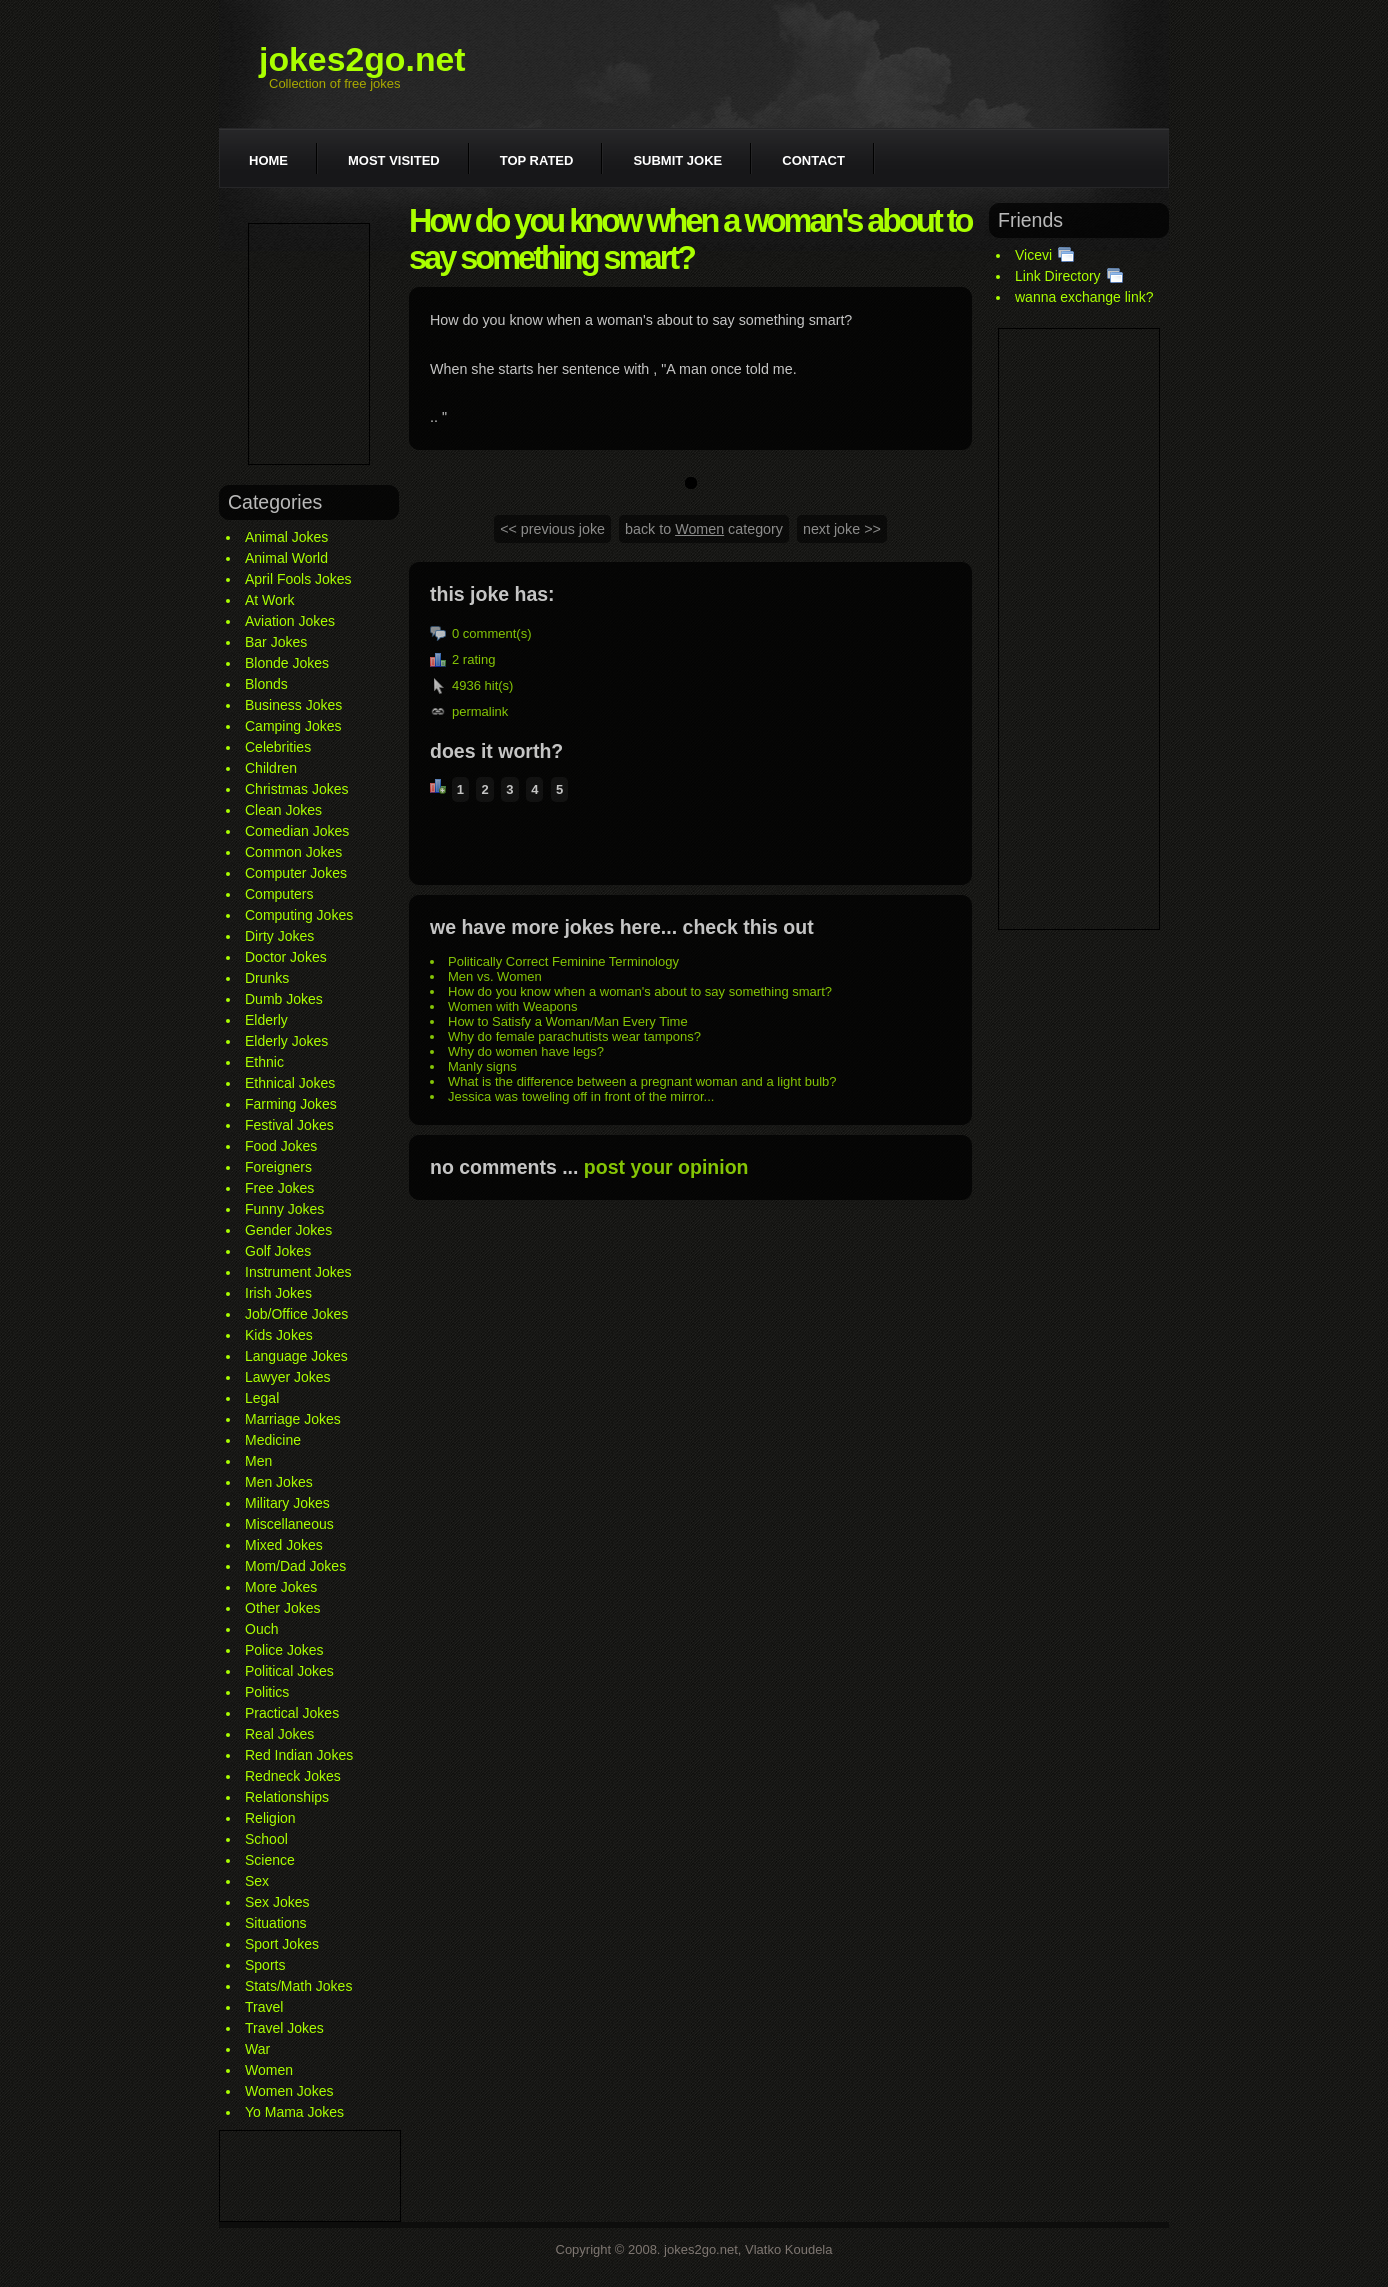 The height and width of the screenshot is (2287, 1388). Describe the element at coordinates (788, 2249) in the screenshot. I see `Vlatko Koudela` at that location.